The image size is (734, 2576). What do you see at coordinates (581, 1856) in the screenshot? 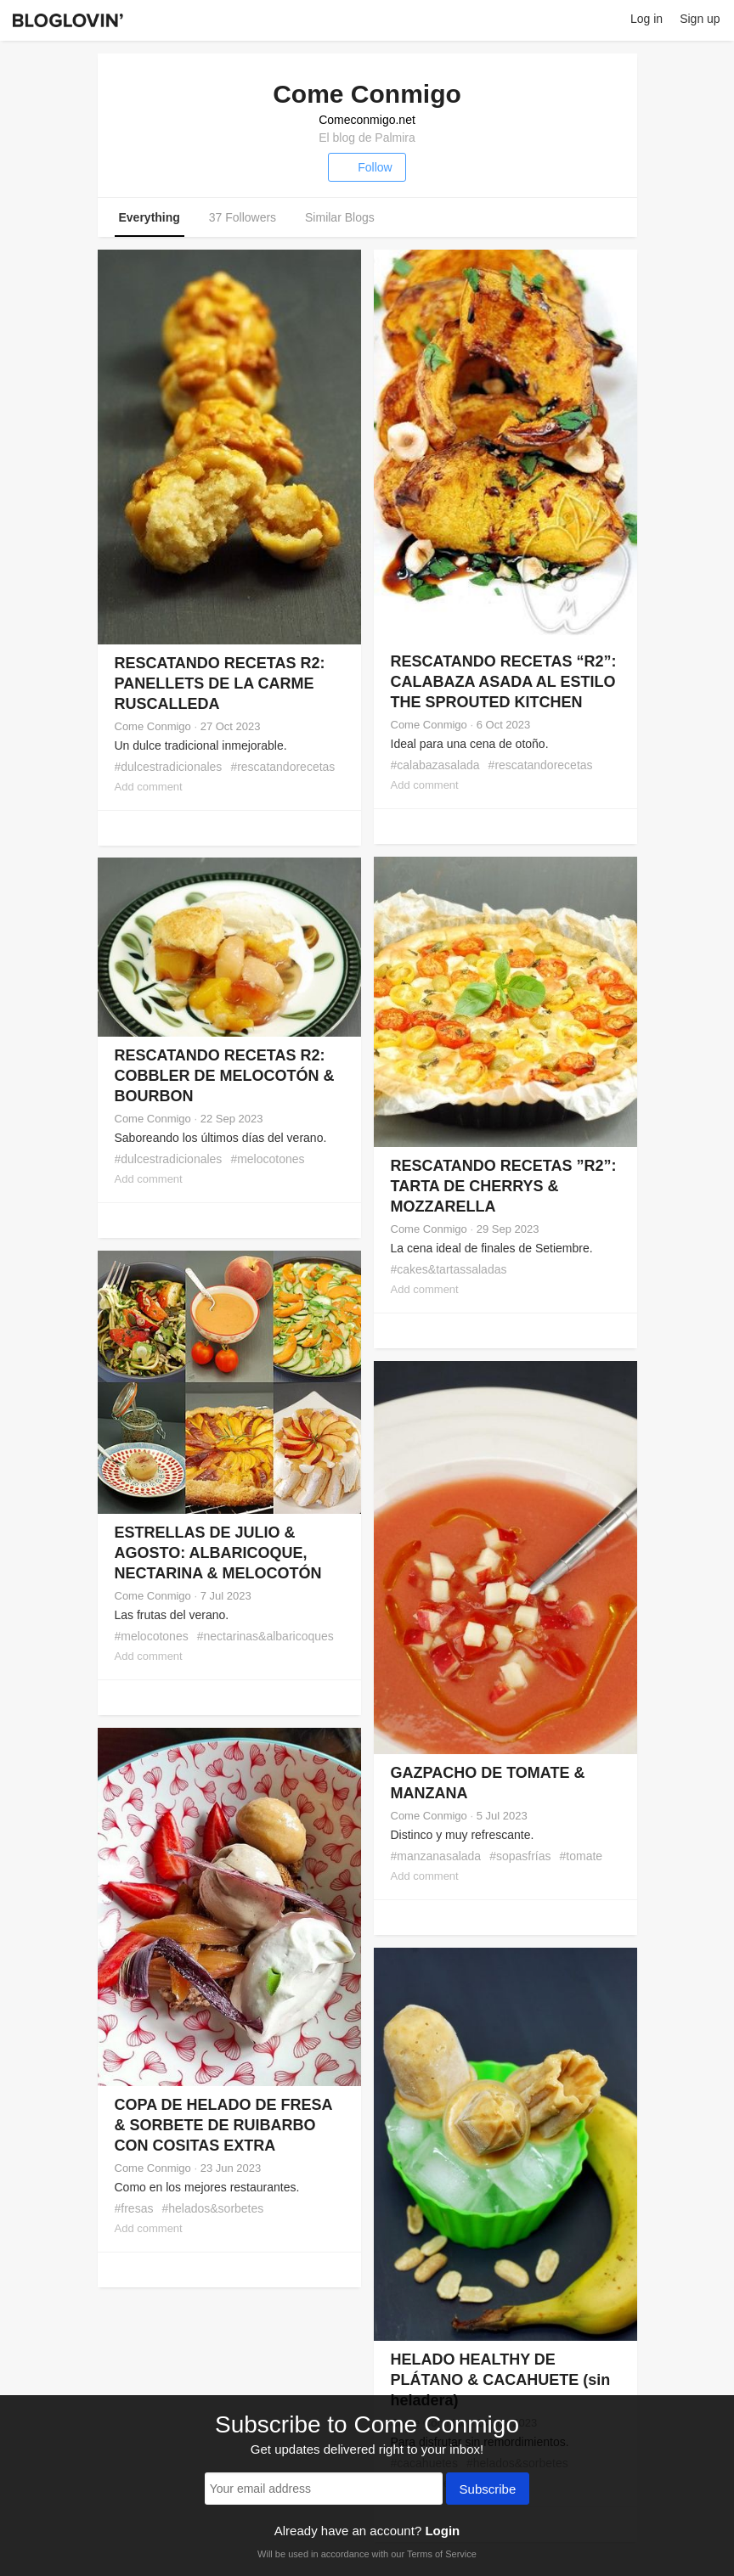
I see `#tomate` at bounding box center [581, 1856].